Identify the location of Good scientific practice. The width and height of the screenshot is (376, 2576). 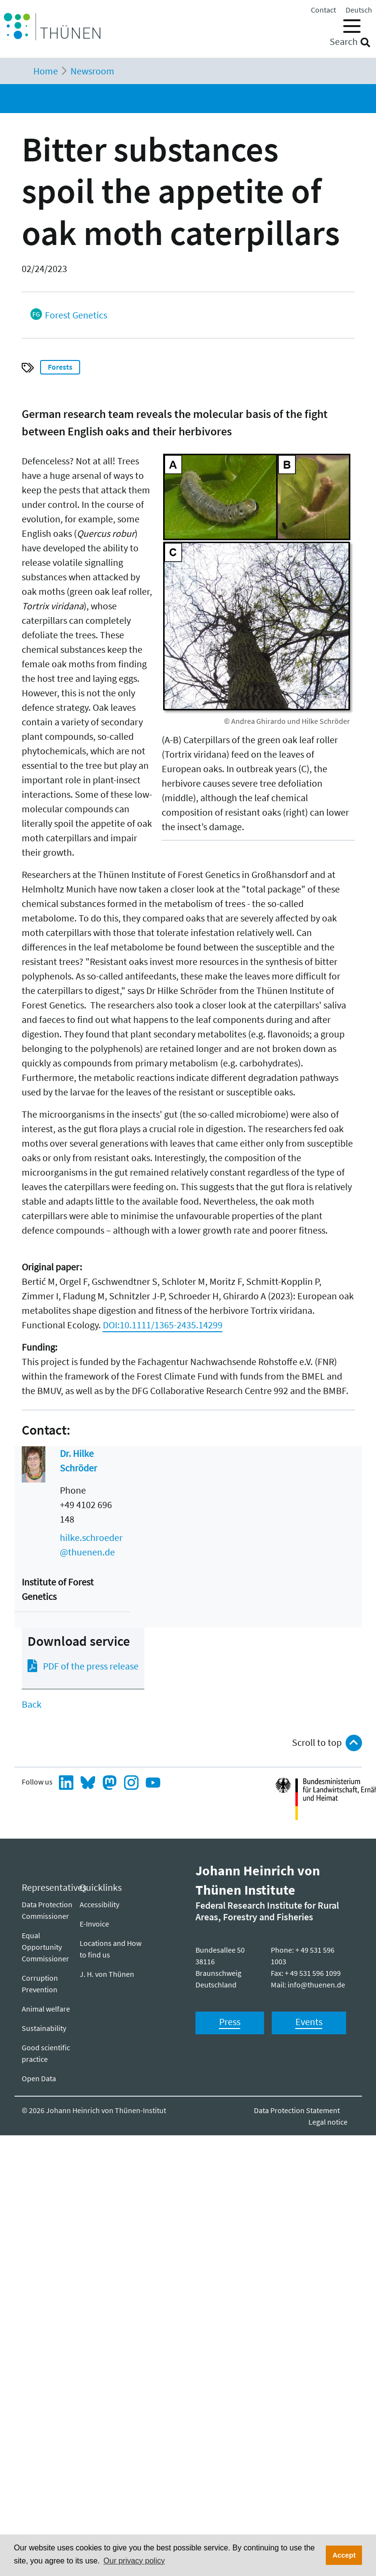
(46, 2053).